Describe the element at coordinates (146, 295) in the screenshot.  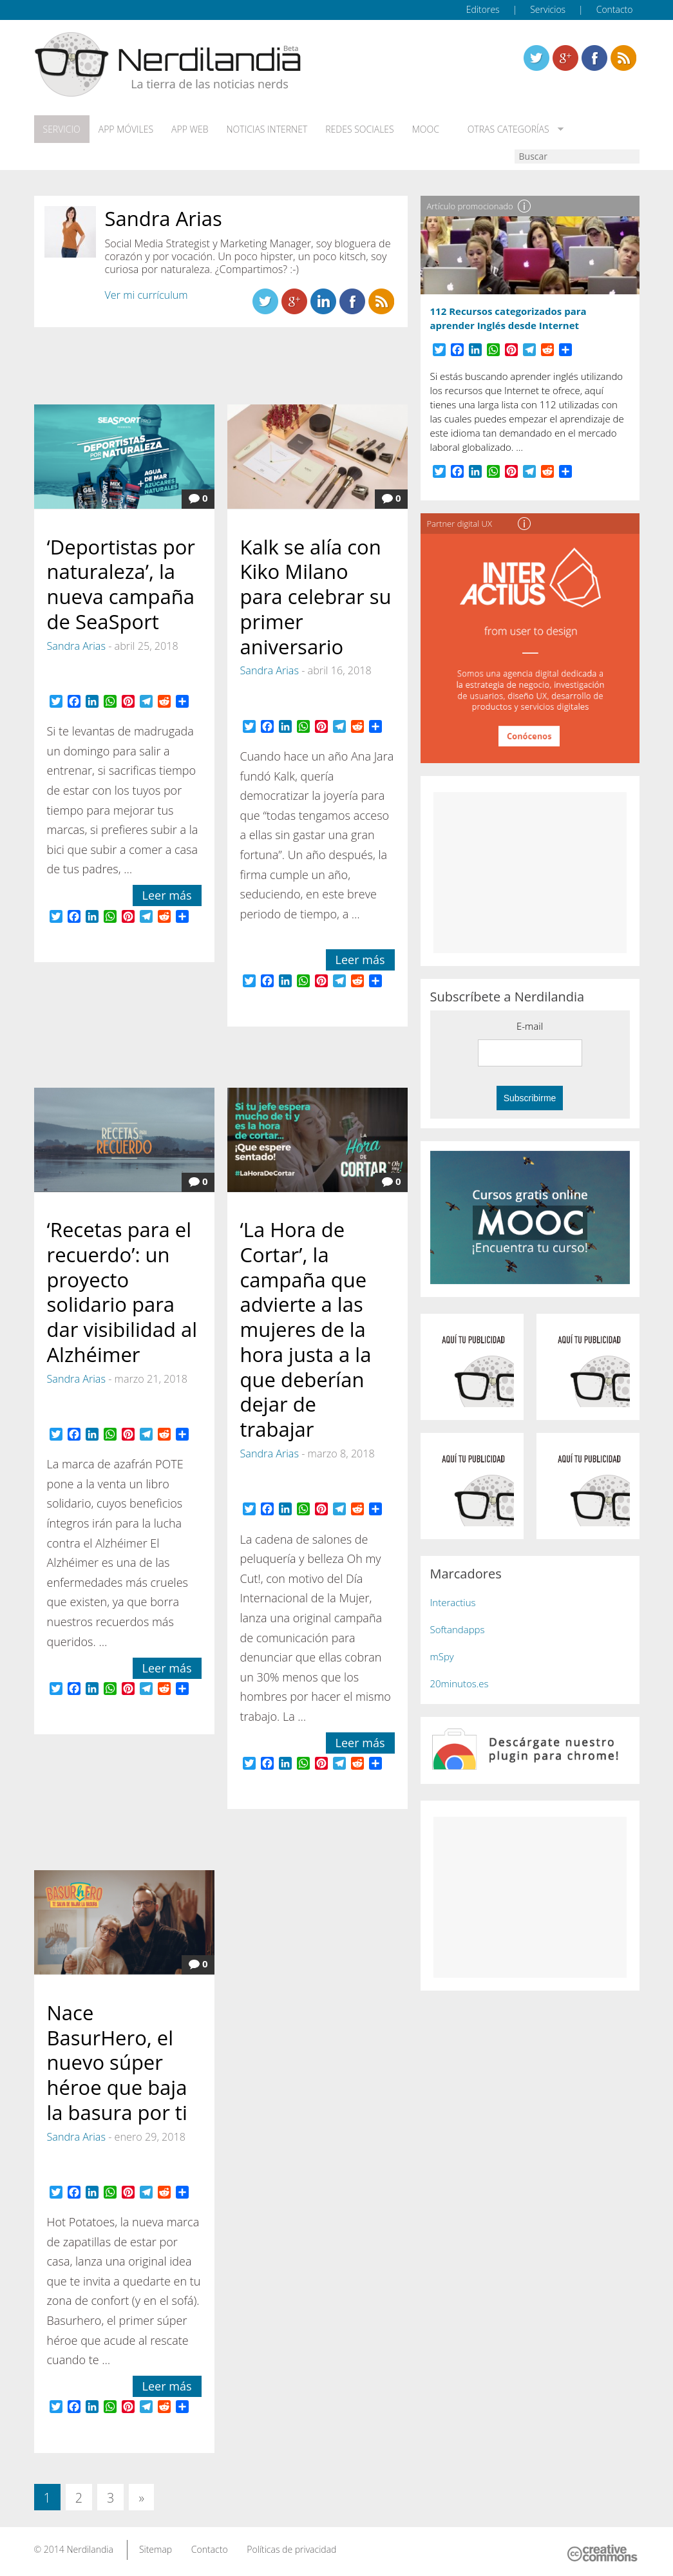
I see `Ver mi currículum` at that location.